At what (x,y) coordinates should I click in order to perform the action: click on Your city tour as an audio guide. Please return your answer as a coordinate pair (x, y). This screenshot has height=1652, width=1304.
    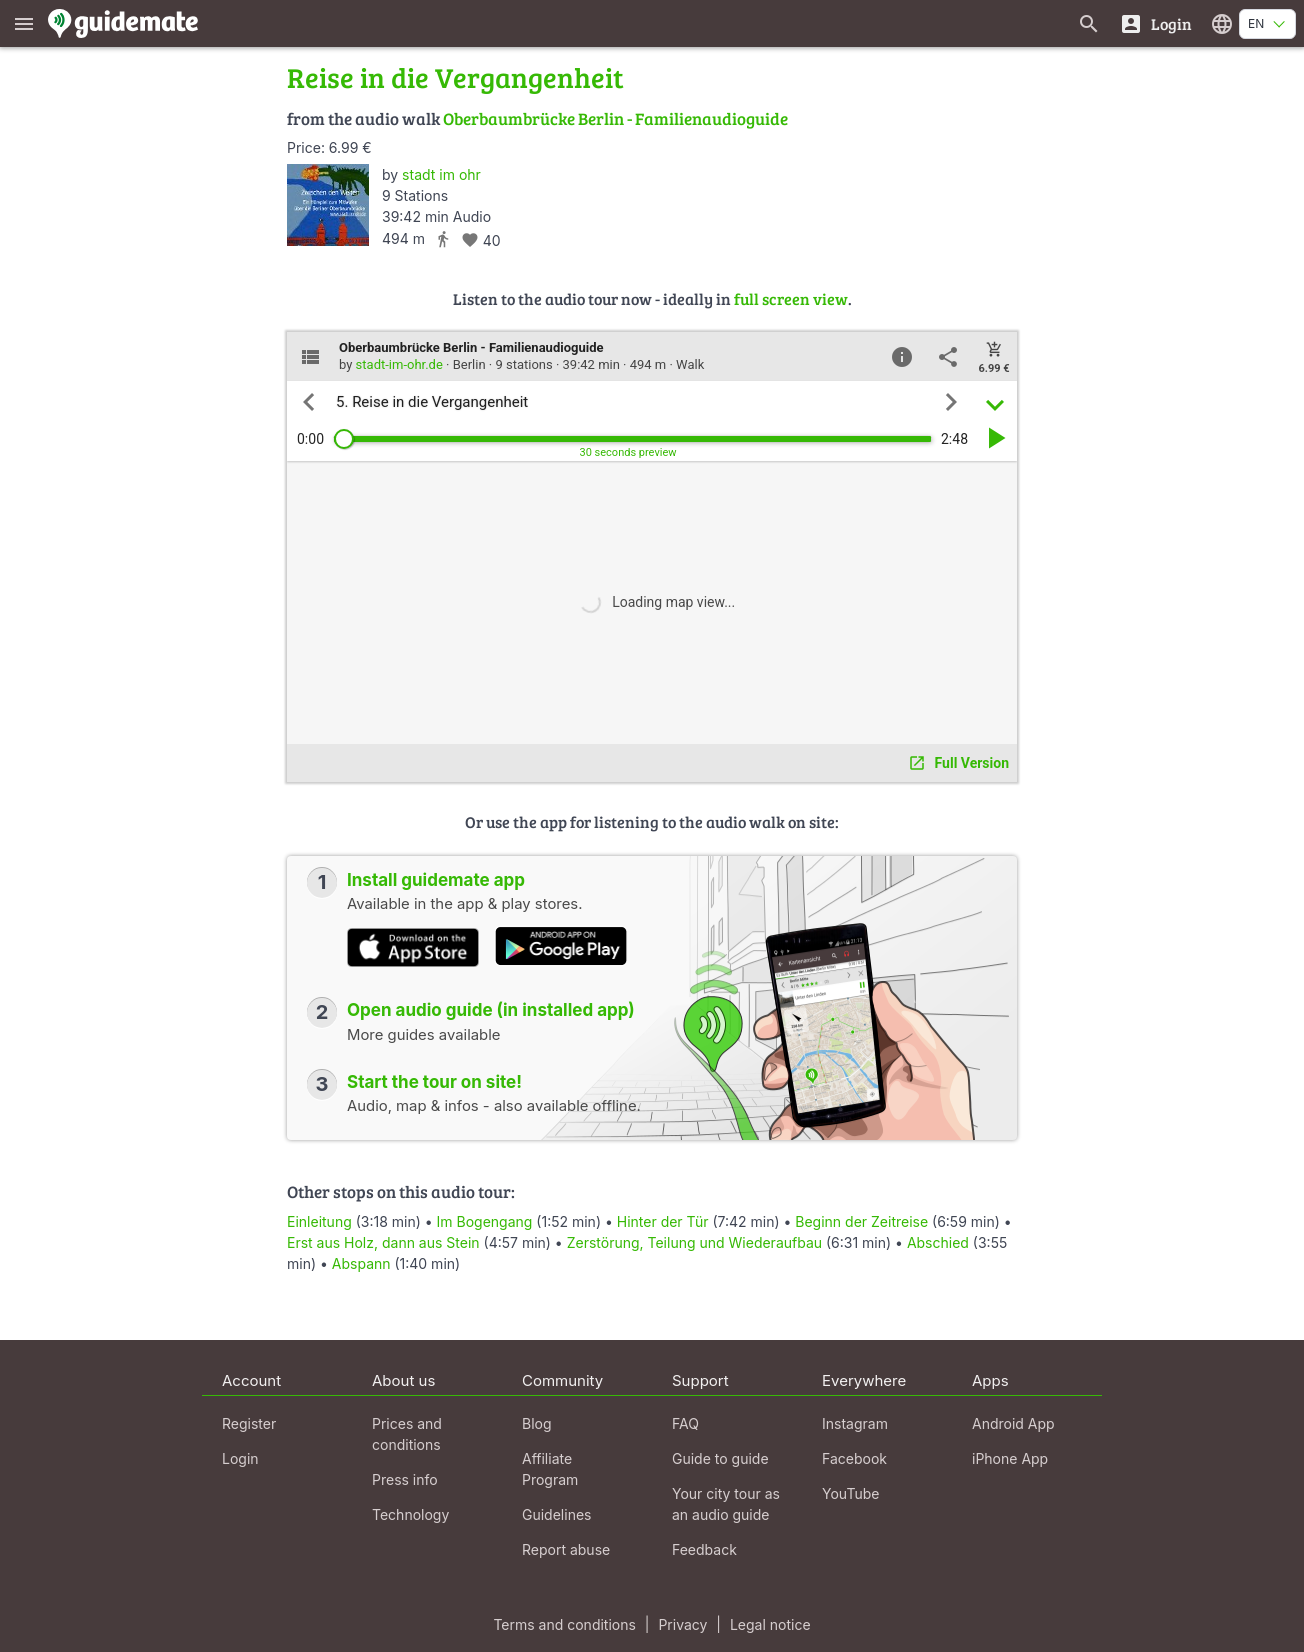
    Looking at the image, I should click on (726, 1504).